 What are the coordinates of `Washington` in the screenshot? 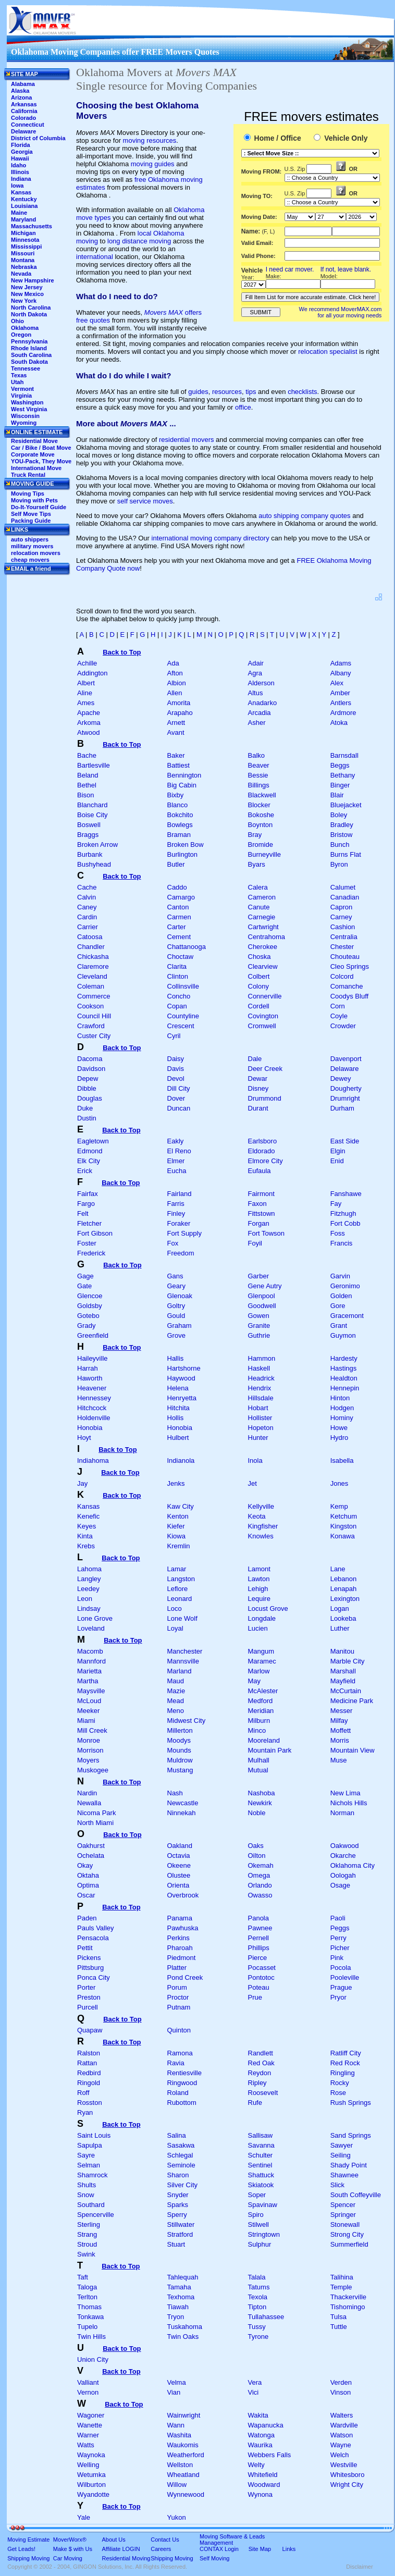 It's located at (27, 402).